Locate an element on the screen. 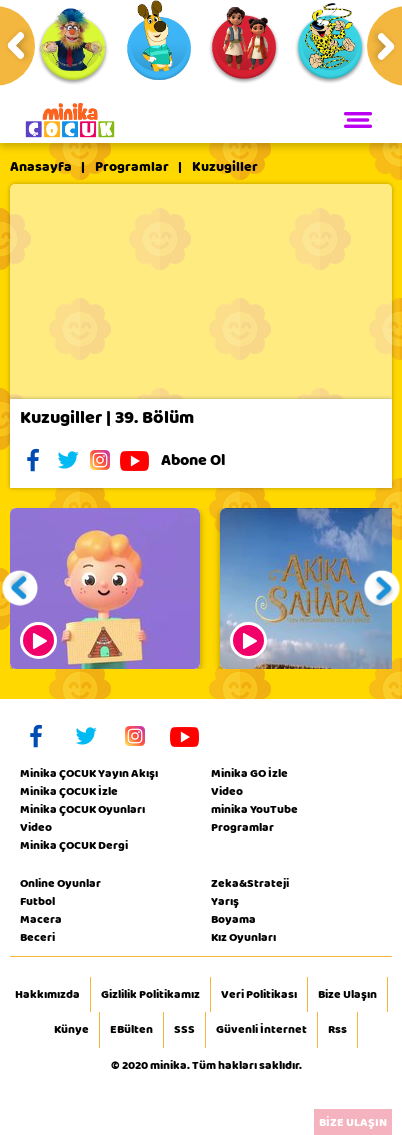 This screenshot has height=1135, width=402. Bize Ulaşın is located at coordinates (347, 995).